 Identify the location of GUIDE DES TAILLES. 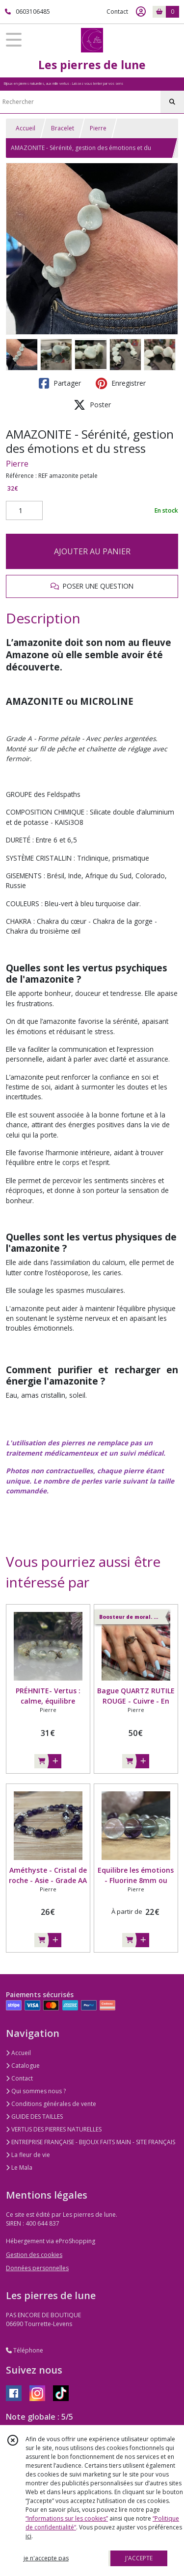
(34, 2116).